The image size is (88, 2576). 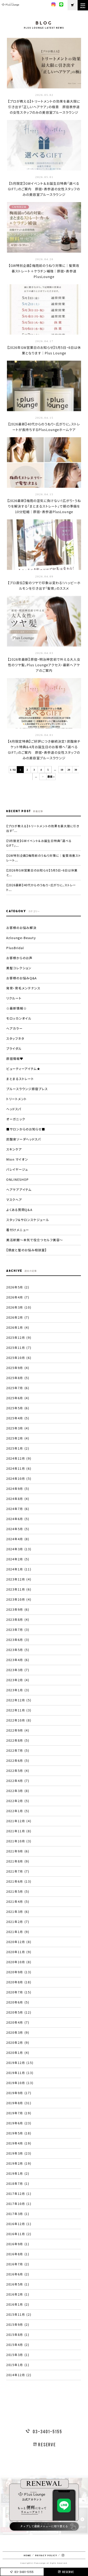 What do you see at coordinates (17, 1388) in the screenshot?
I see `2025年7月 (6)` at bounding box center [17, 1388].